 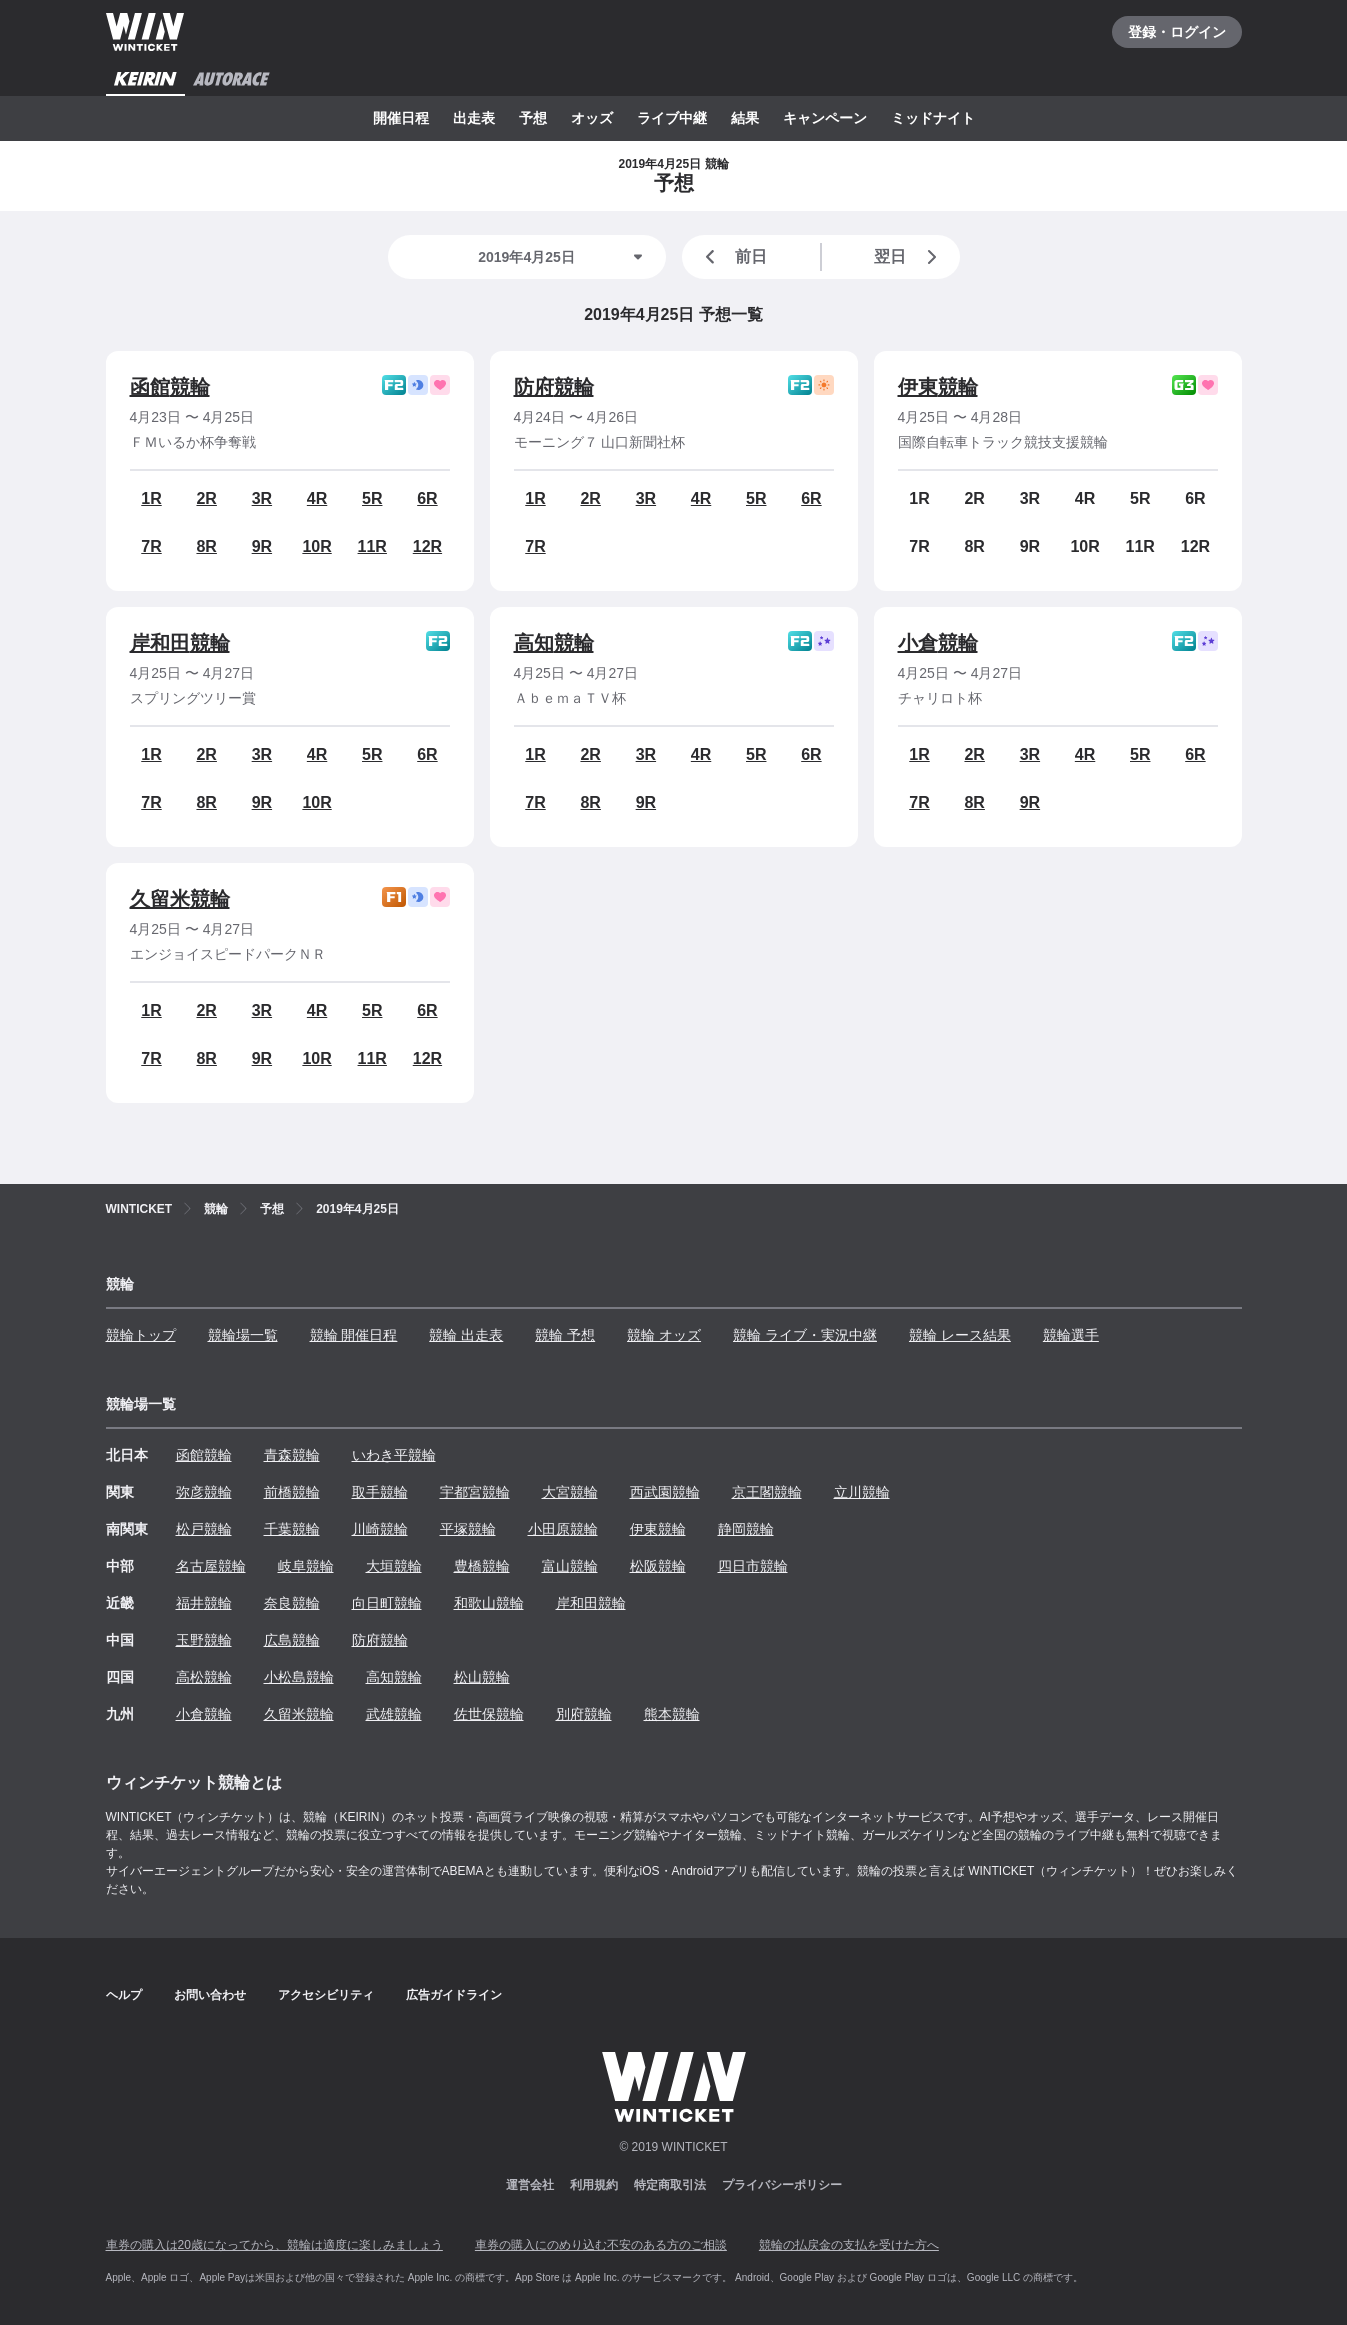 I want to click on 取手競輪, so click(x=380, y=1492).